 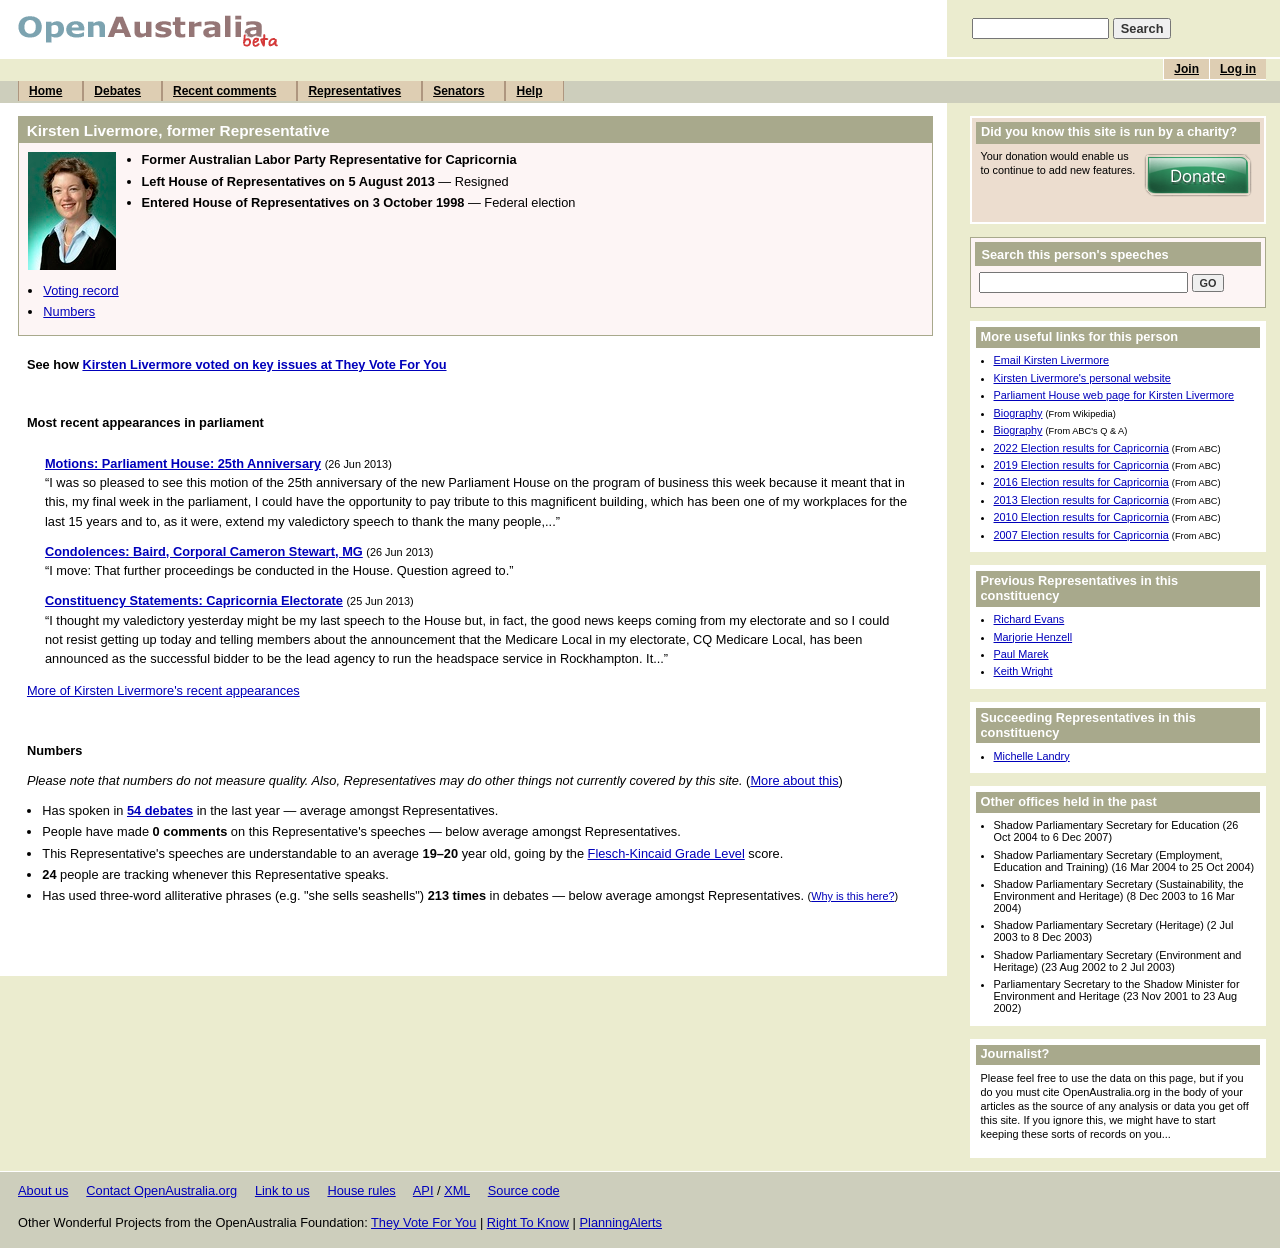 I want to click on 2016 Election results for Capricornia, so click(x=1081, y=482).